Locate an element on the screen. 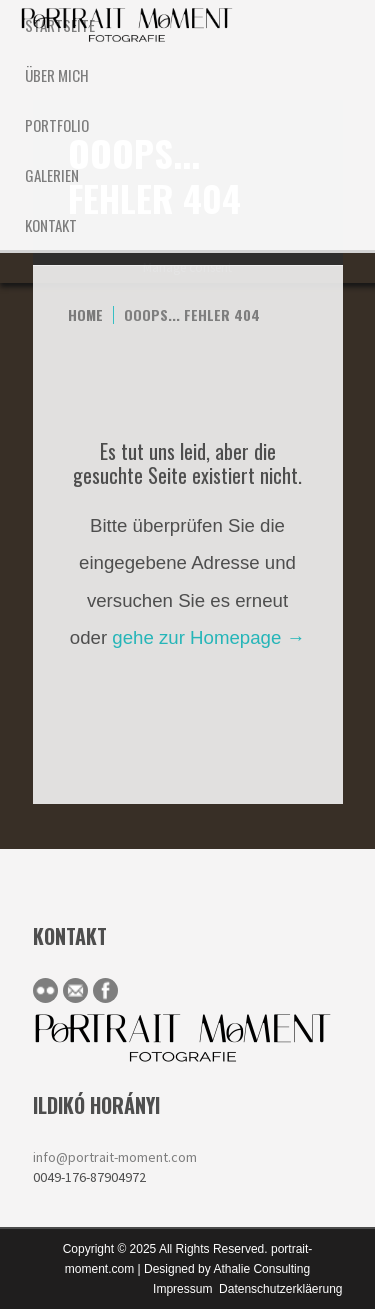  Impressum is located at coordinates (182, 1289).